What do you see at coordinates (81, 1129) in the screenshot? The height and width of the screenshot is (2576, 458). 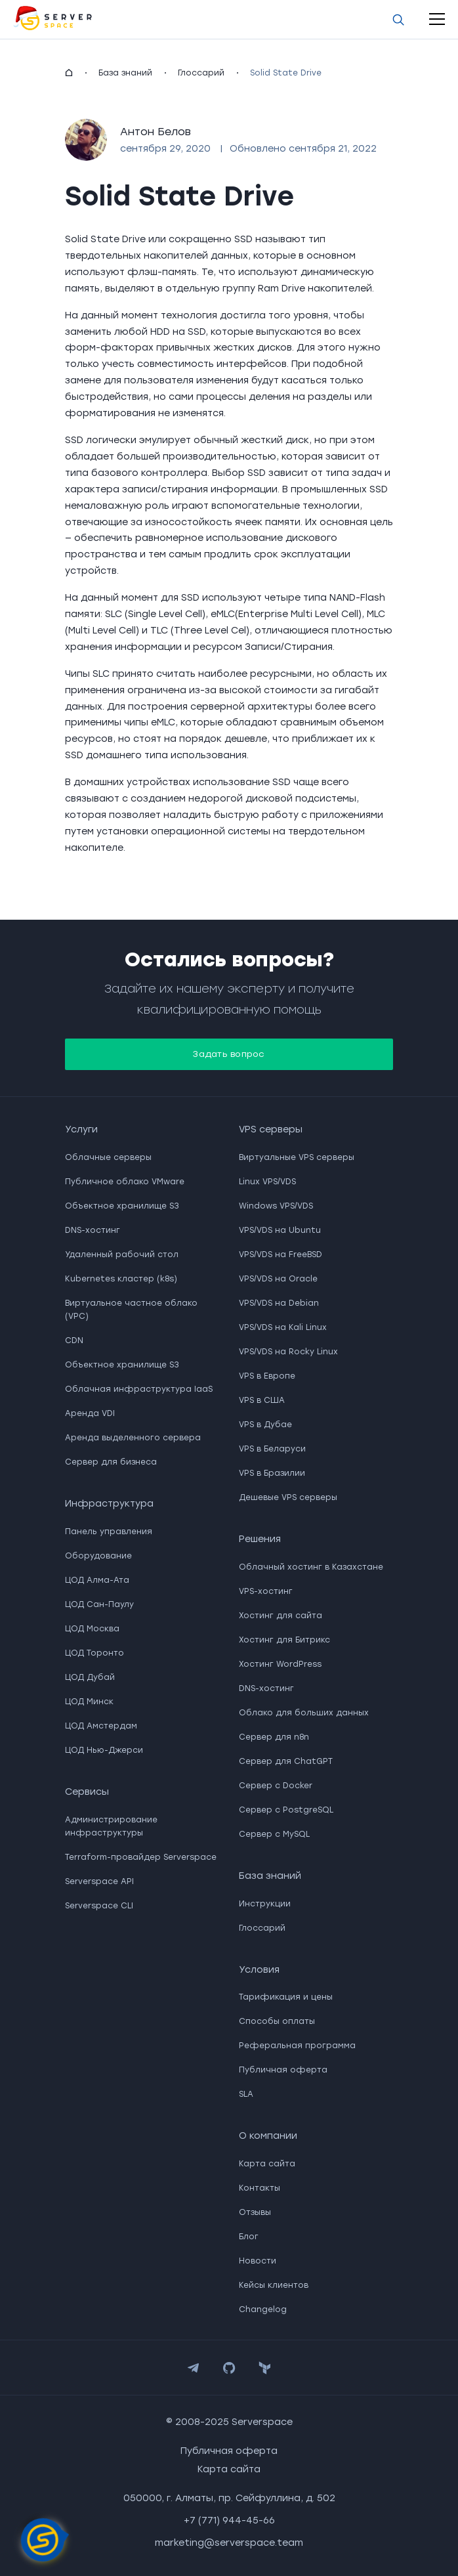 I see `Услуги` at bounding box center [81, 1129].